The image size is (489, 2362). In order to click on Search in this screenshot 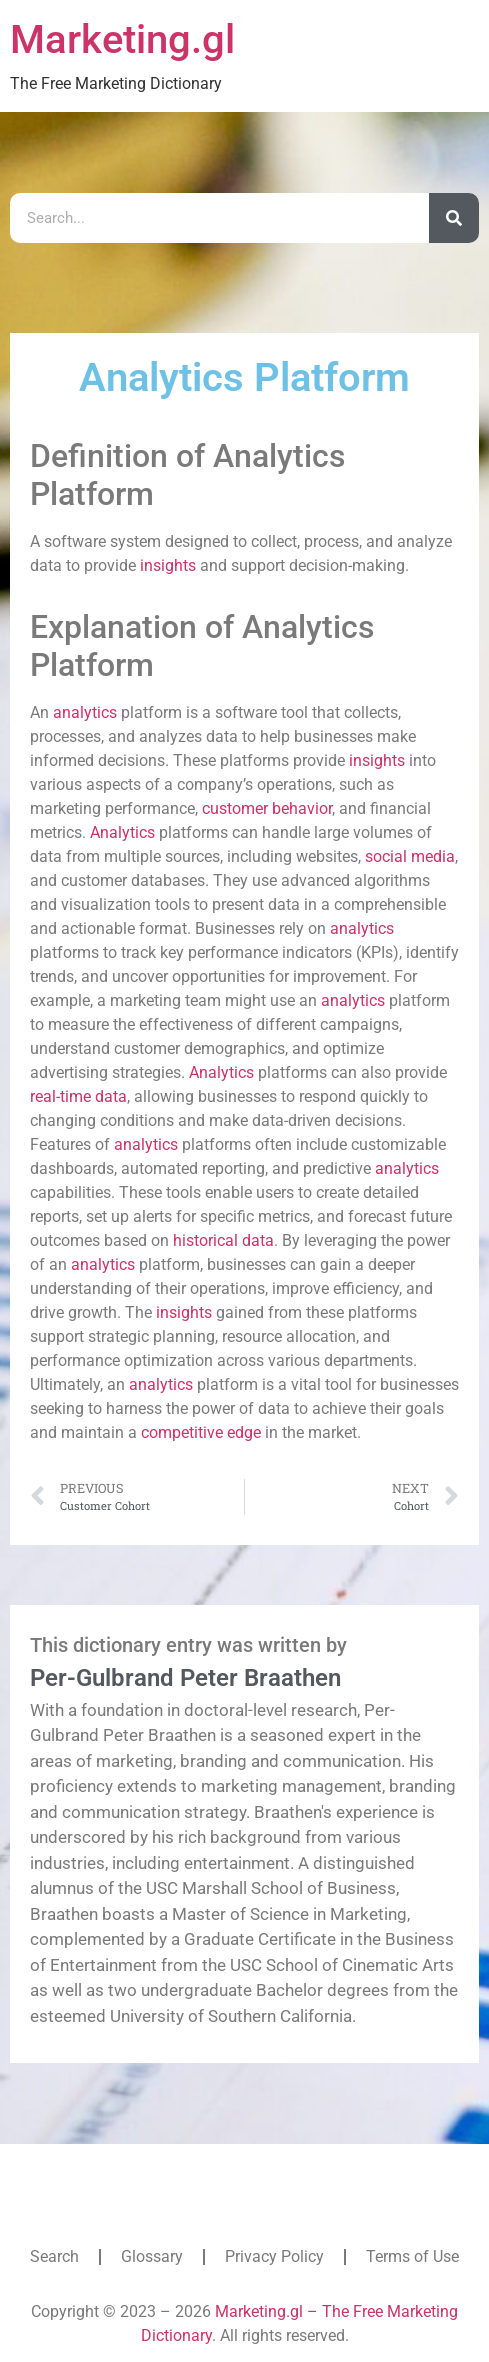, I will do `click(54, 2256)`.